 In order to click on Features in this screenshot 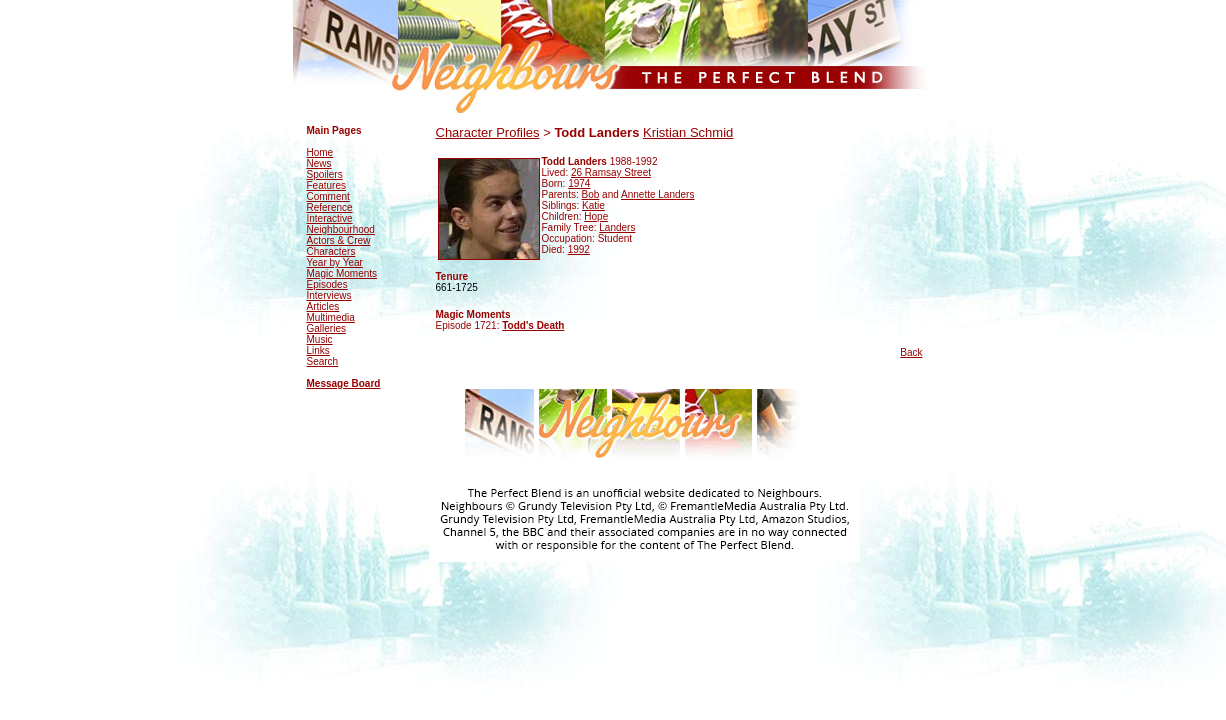, I will do `click(326, 185)`.